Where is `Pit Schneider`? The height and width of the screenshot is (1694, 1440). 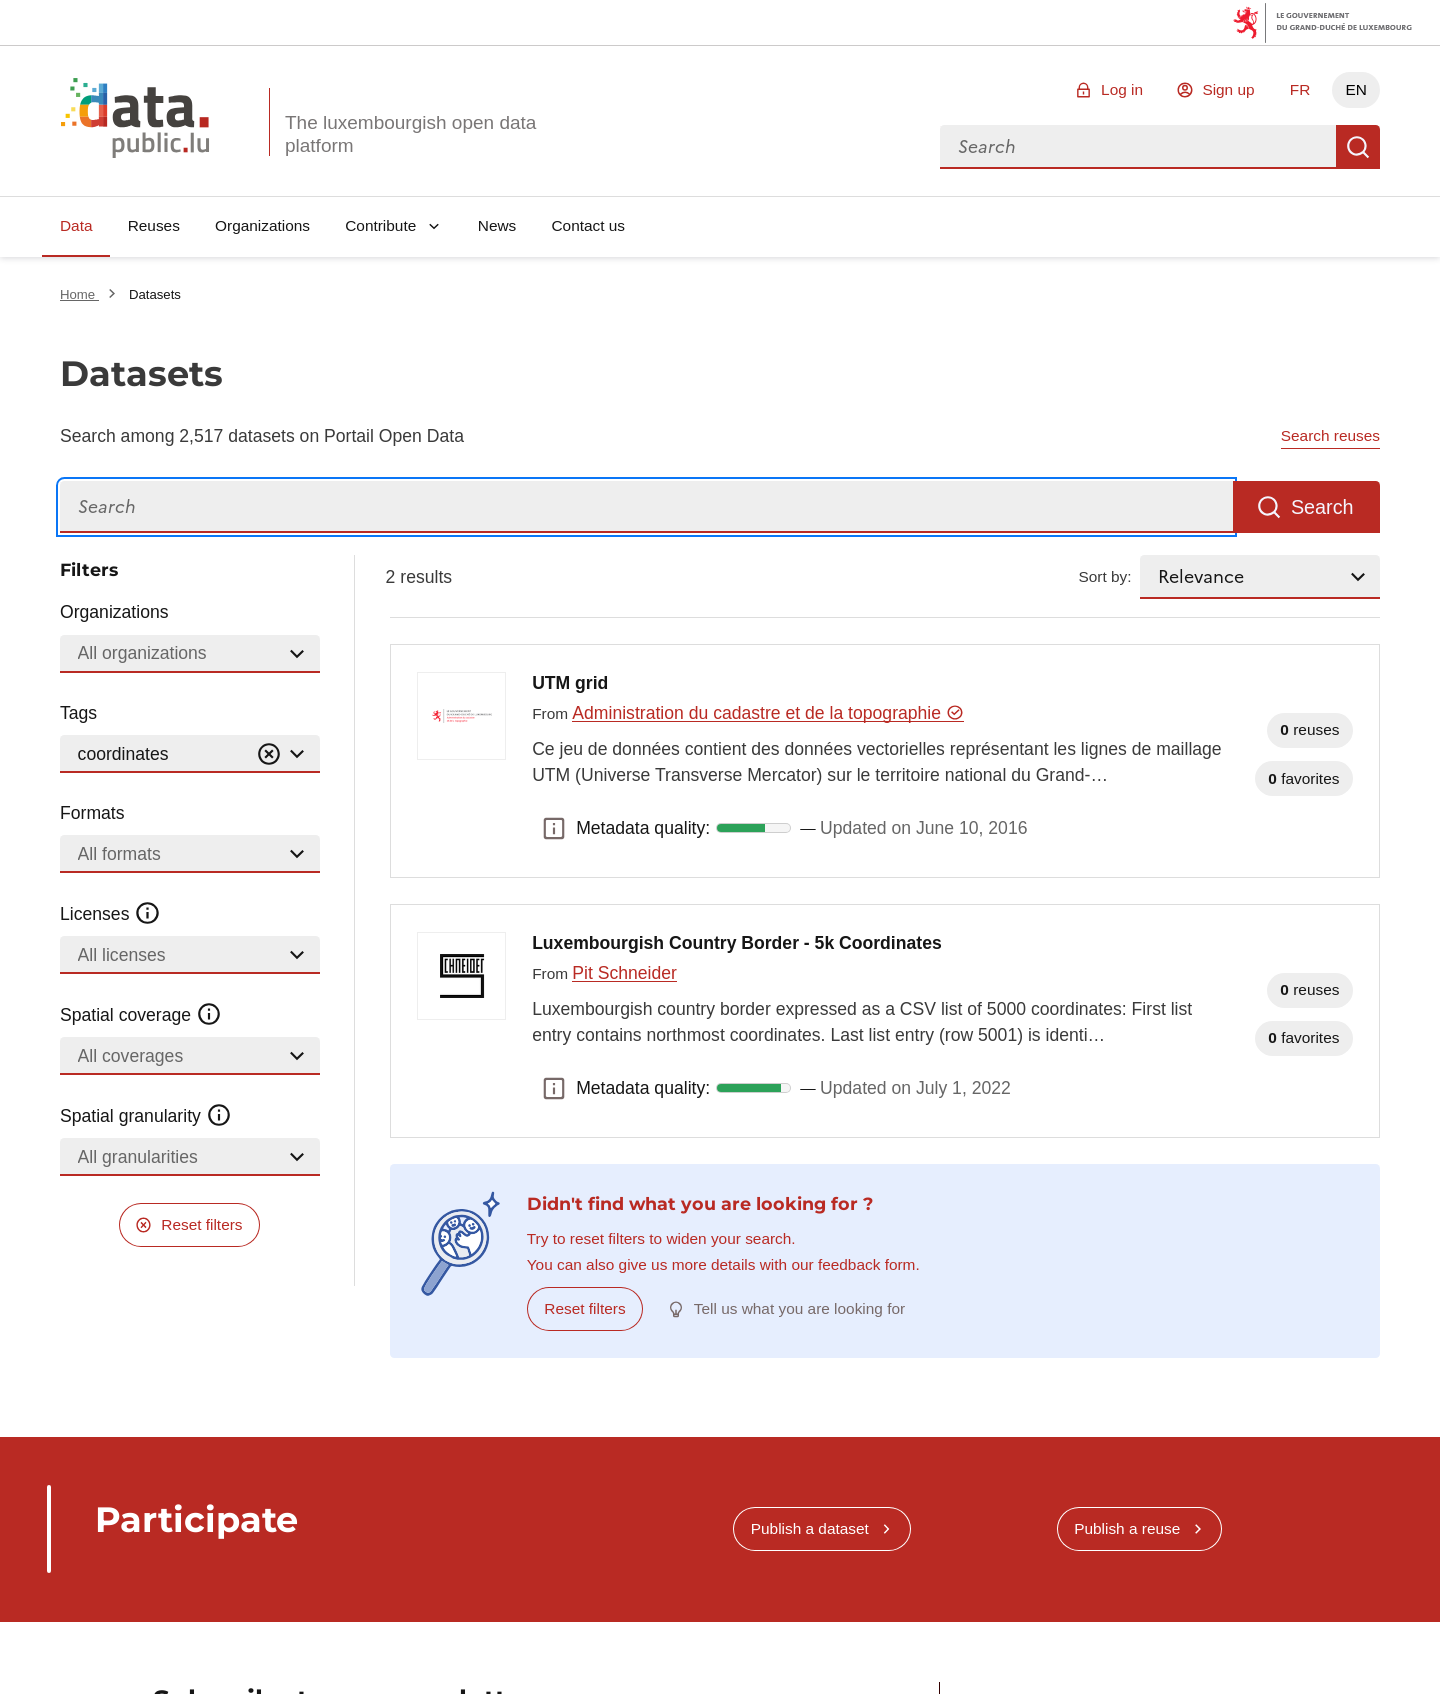
Pit Schneider is located at coordinates (624, 973).